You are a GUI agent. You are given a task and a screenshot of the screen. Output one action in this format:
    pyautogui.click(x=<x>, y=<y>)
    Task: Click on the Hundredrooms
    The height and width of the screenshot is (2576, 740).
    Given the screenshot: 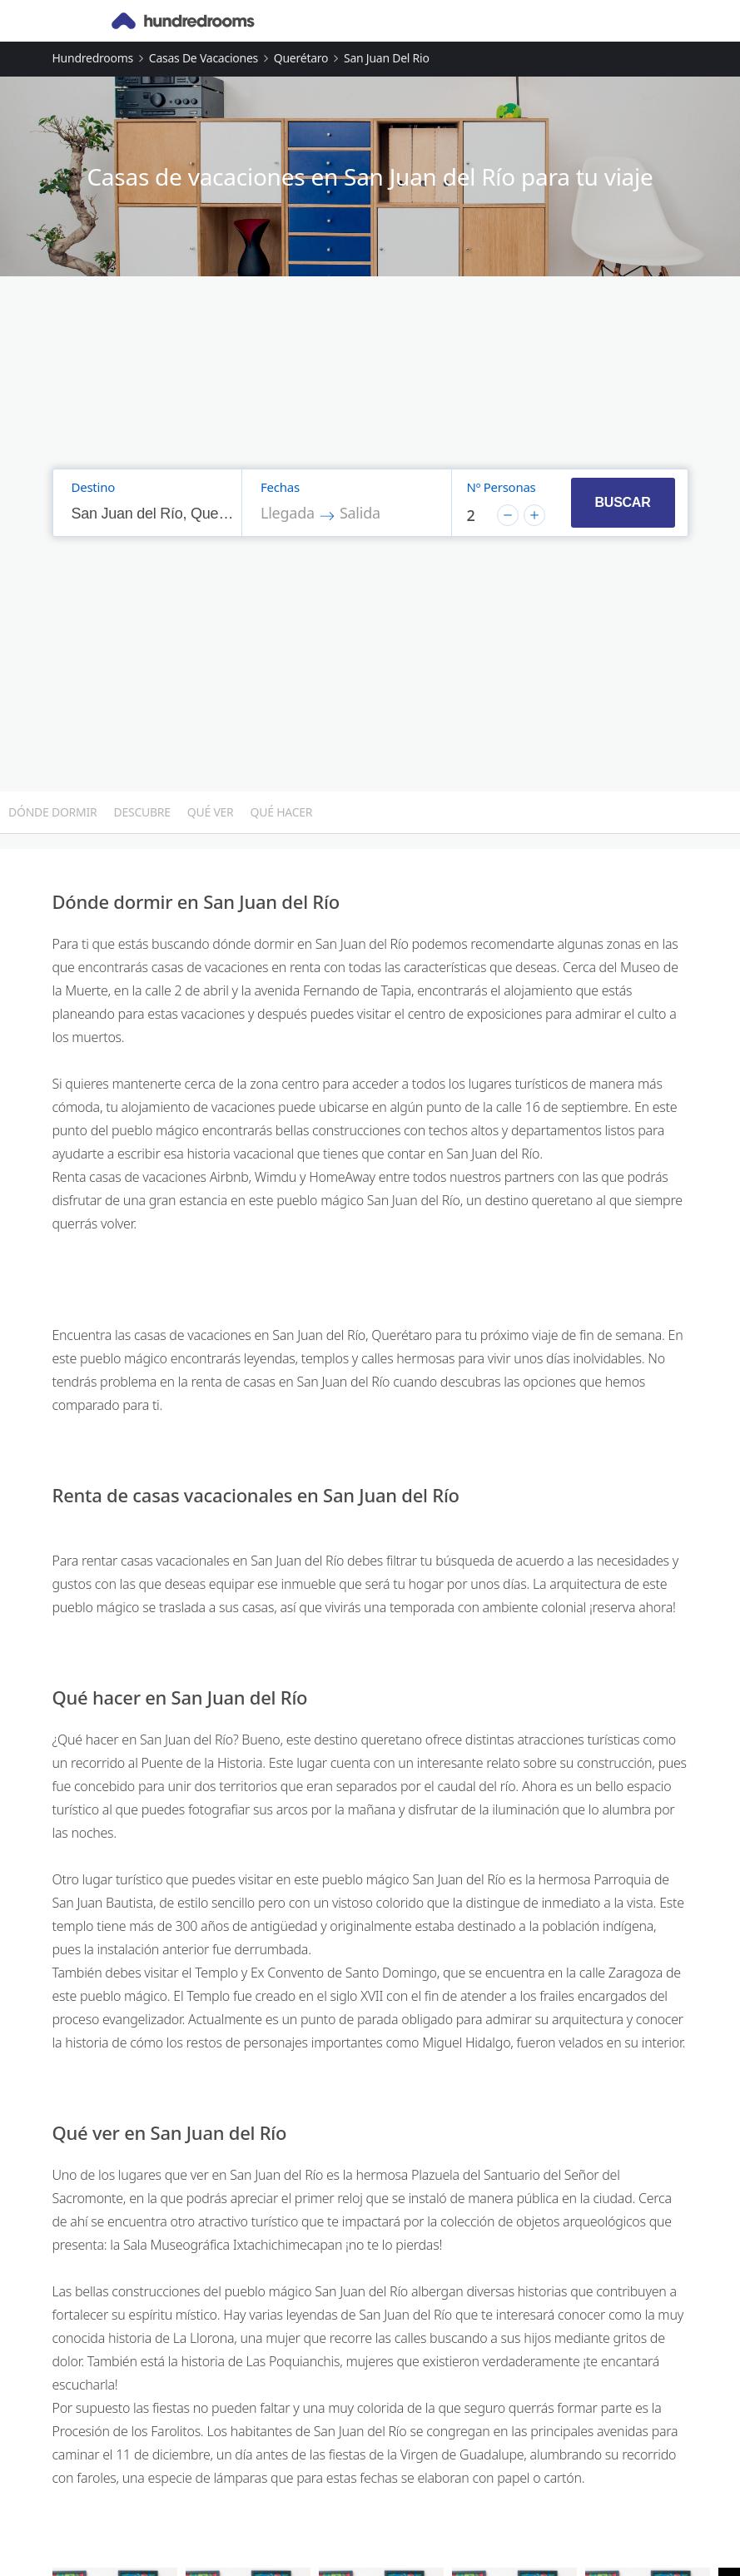 What is the action you would take?
    pyautogui.click(x=93, y=58)
    